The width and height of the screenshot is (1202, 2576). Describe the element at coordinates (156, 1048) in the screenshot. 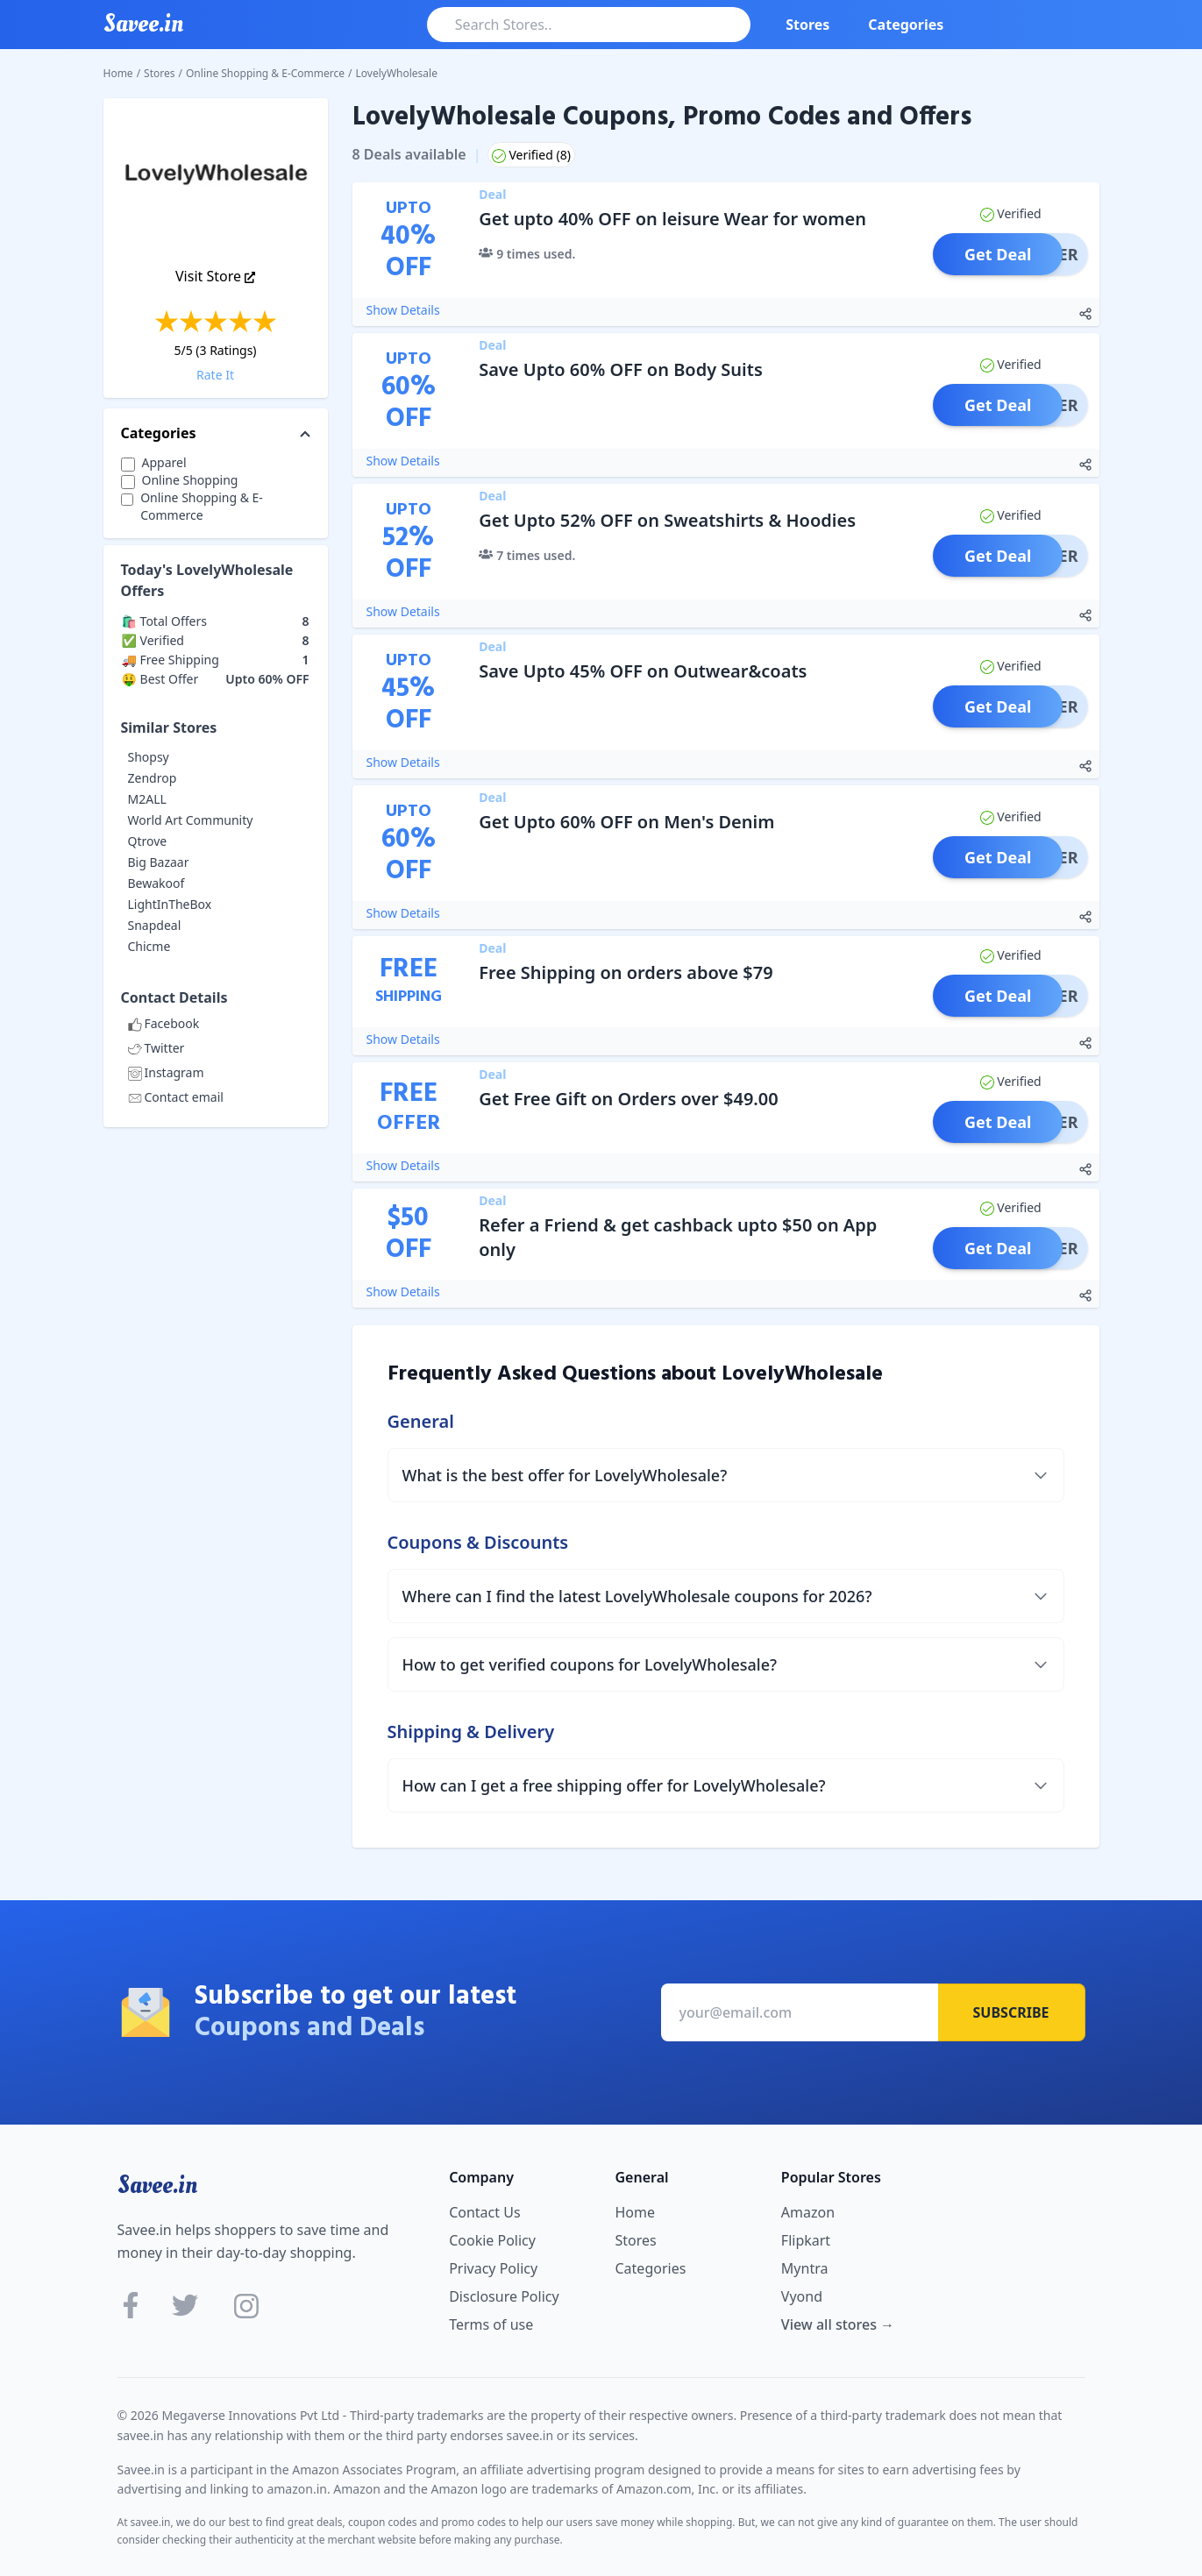

I see `Twitter` at that location.